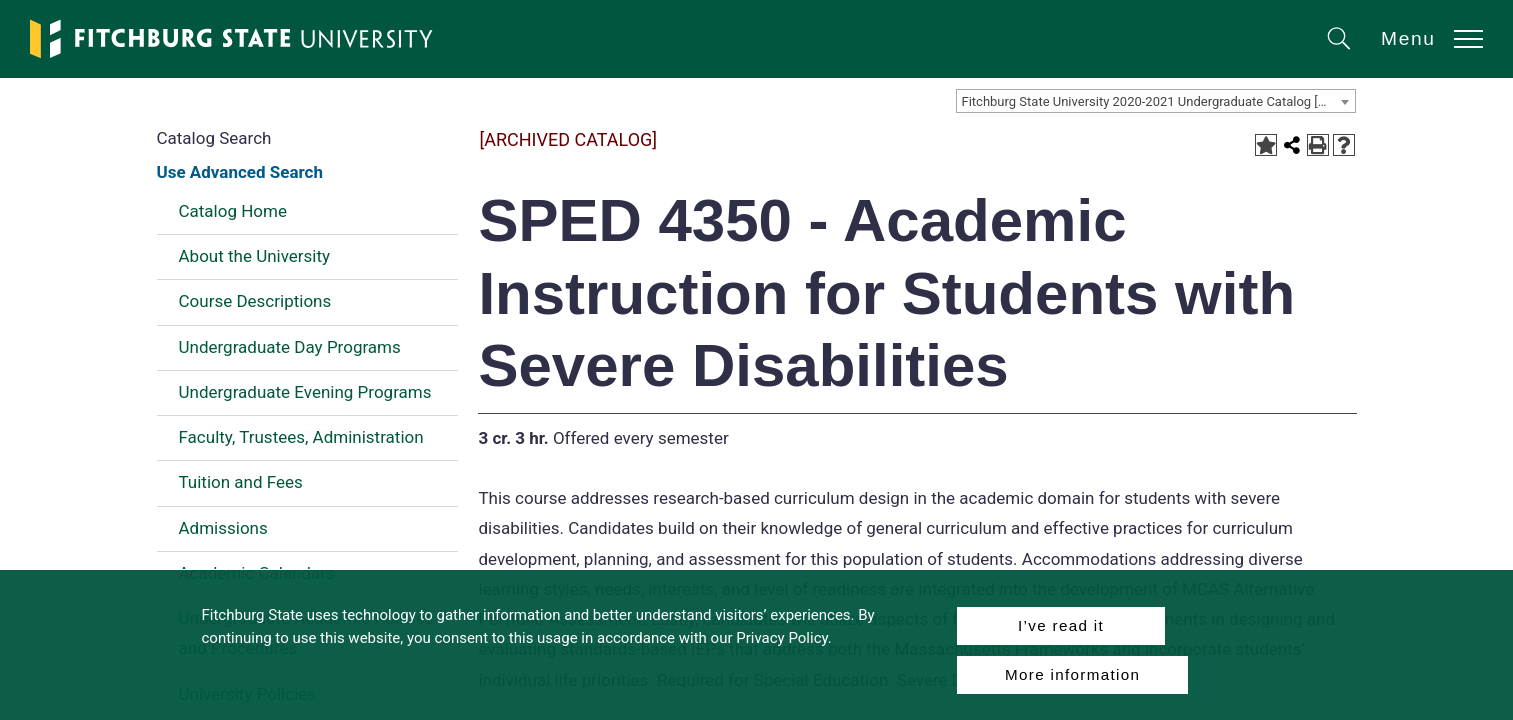 The image size is (1513, 720). What do you see at coordinates (1156, 101) in the screenshot?
I see `[combobox]` at bounding box center [1156, 101].